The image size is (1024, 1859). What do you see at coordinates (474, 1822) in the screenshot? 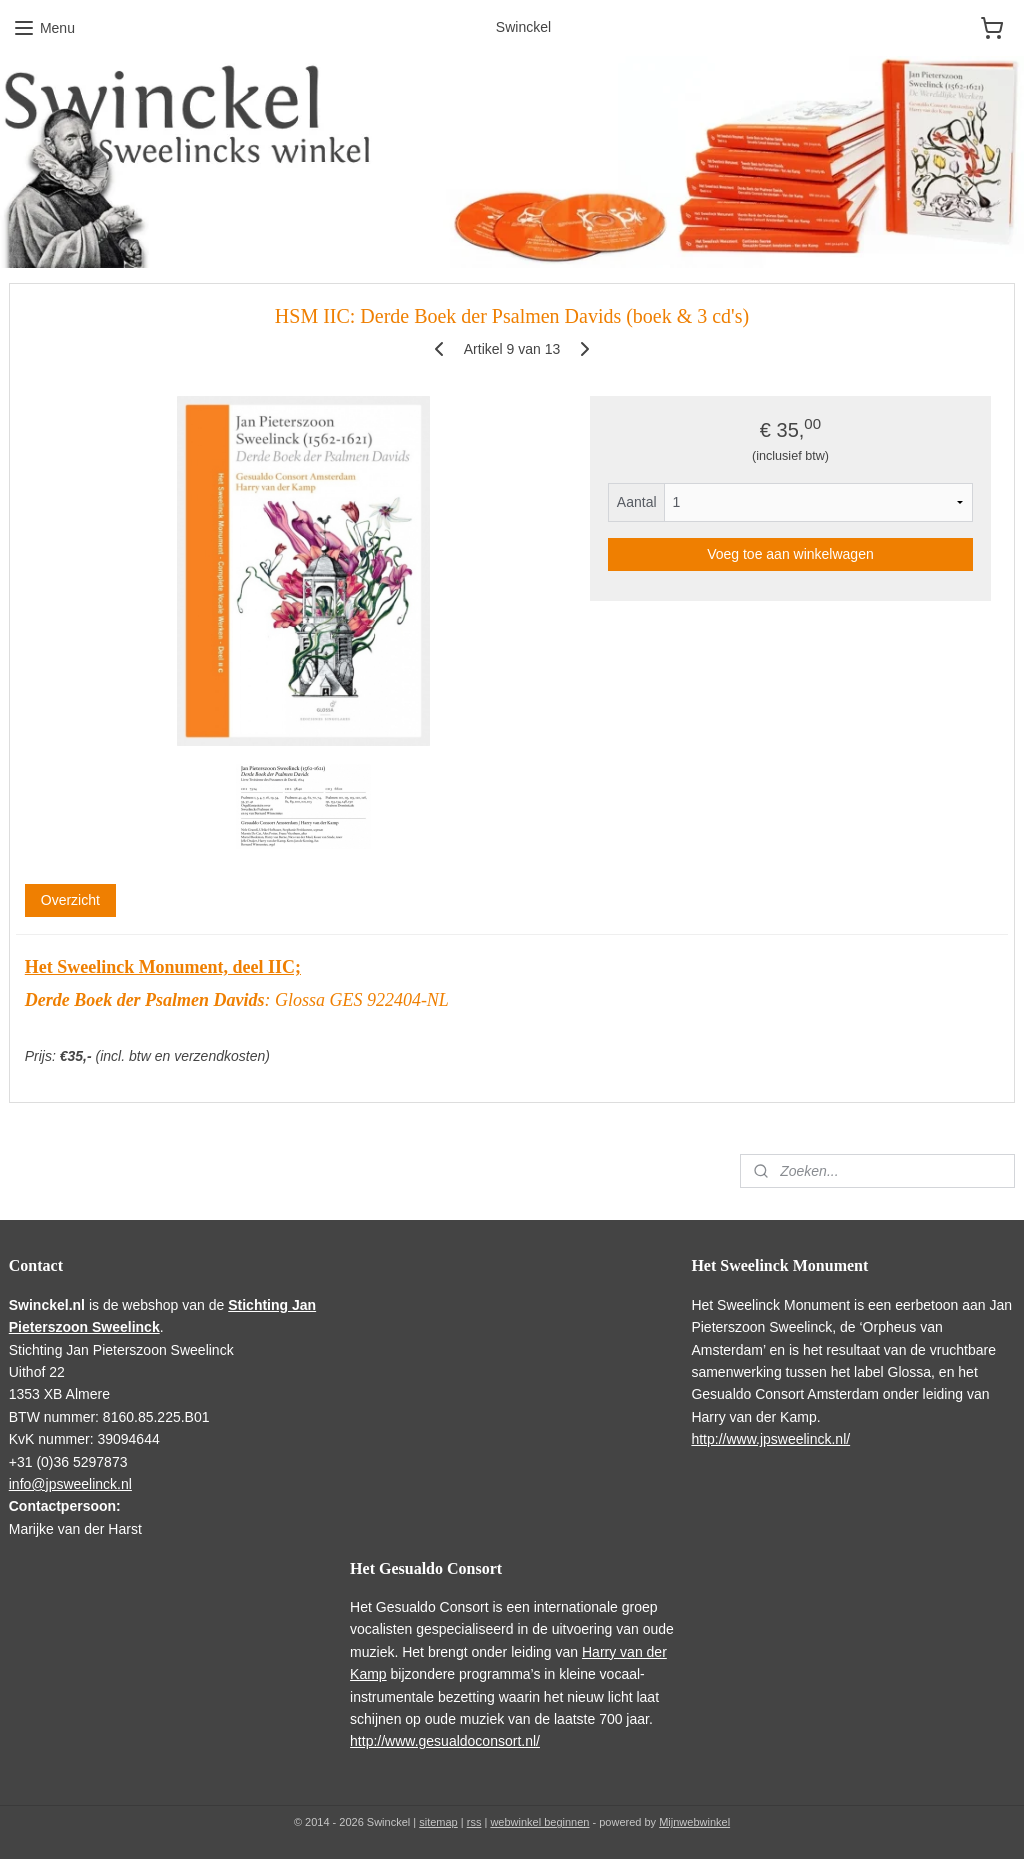
I see `rss` at bounding box center [474, 1822].